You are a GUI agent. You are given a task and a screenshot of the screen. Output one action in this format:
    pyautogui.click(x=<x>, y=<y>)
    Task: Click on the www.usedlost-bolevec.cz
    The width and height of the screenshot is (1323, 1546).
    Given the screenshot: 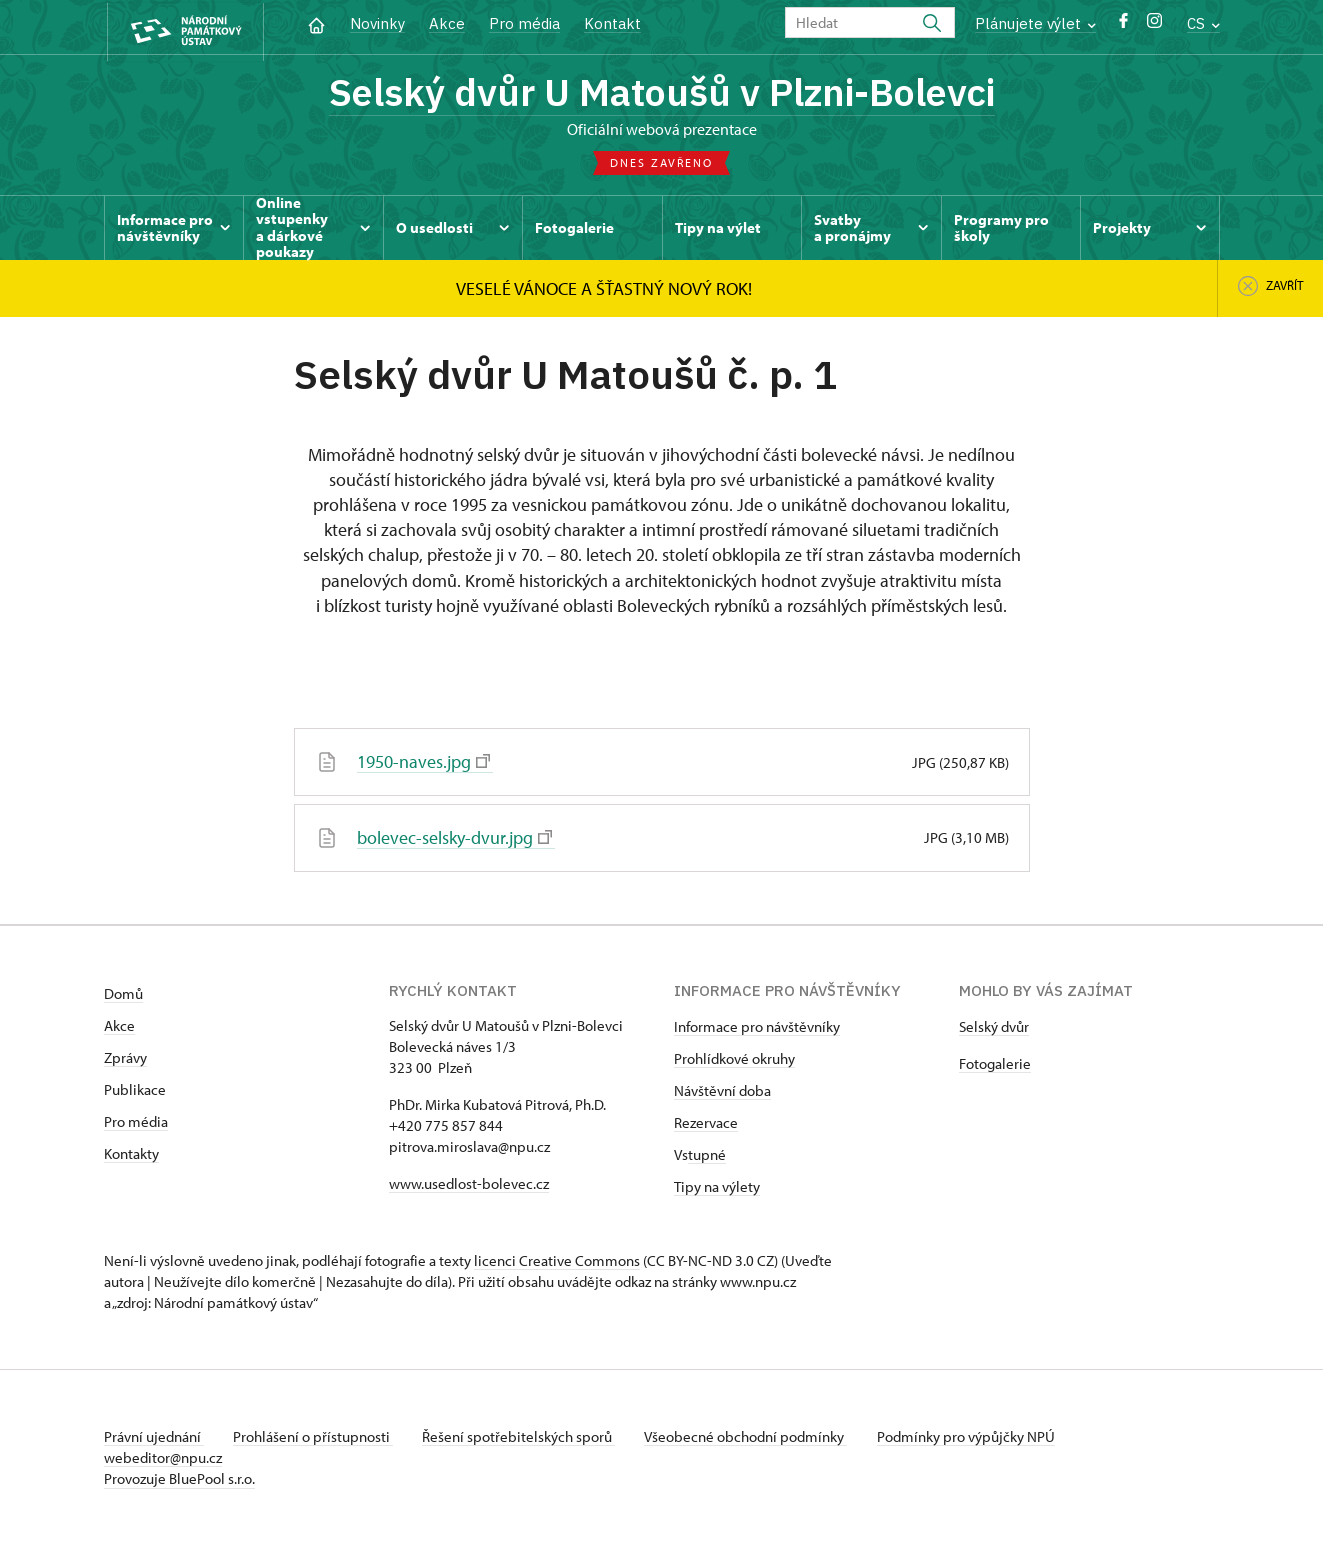 What is the action you would take?
    pyautogui.click(x=469, y=1184)
    